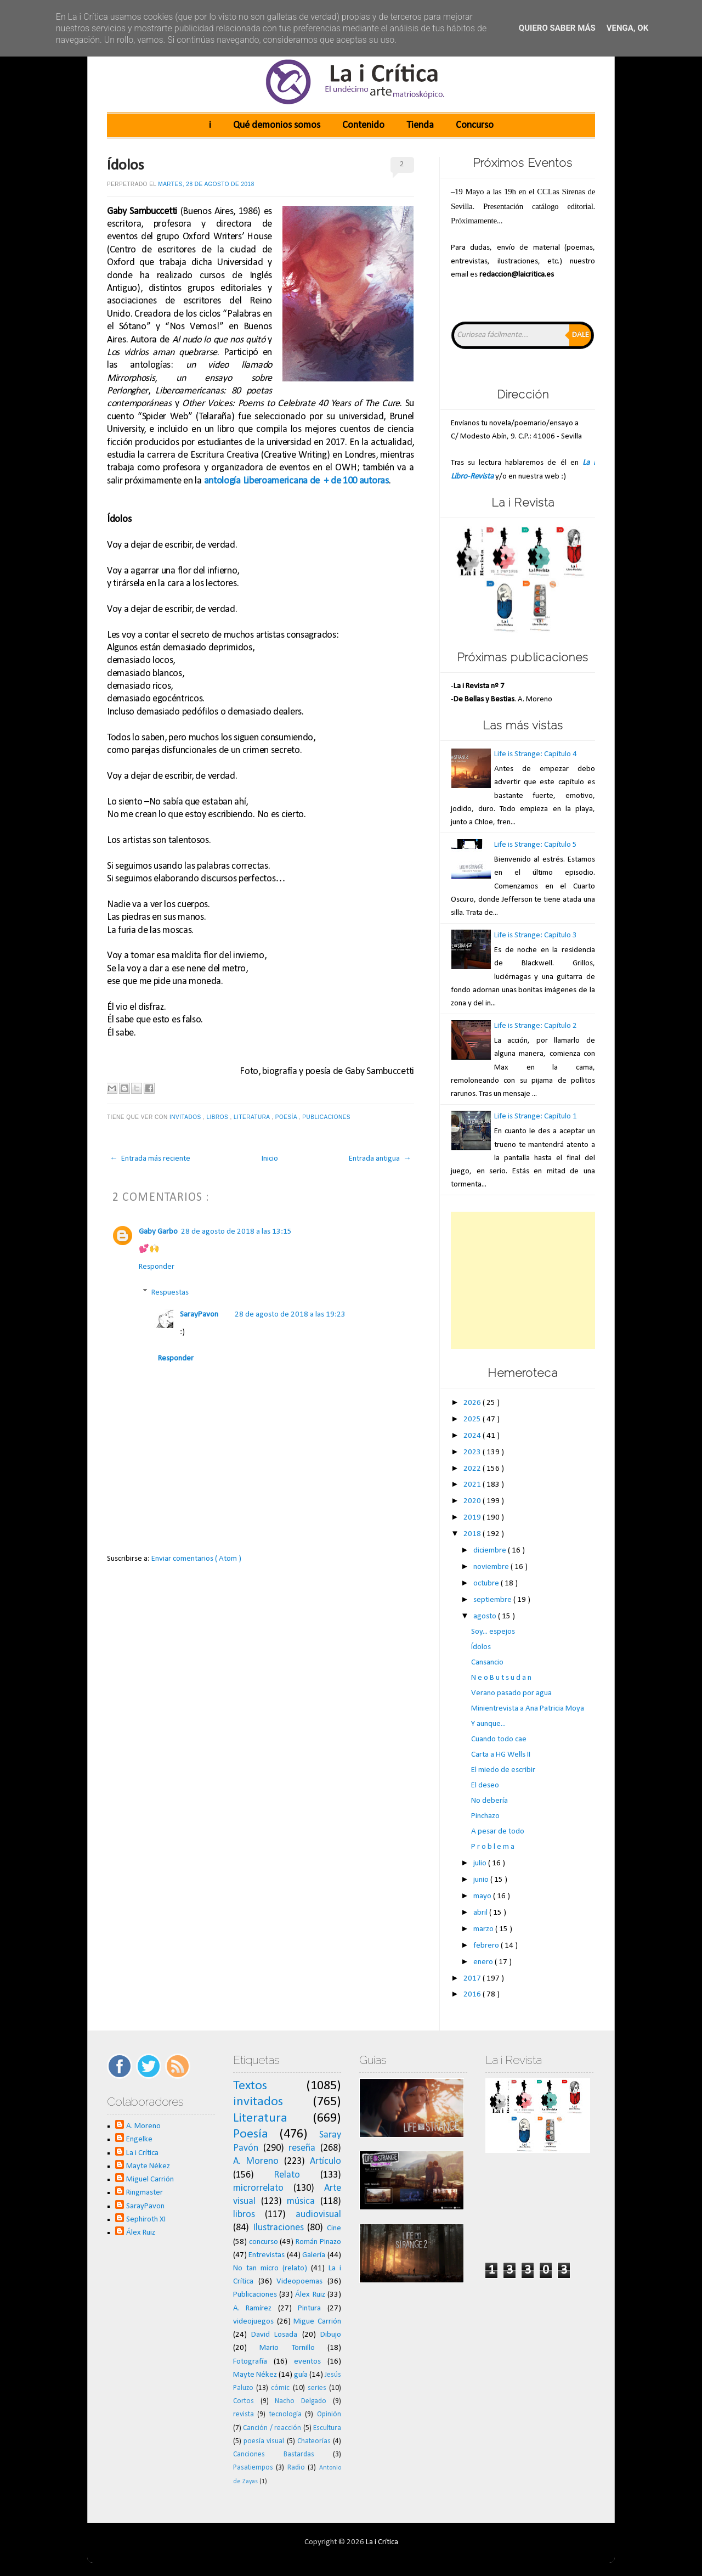  I want to click on 2020, so click(473, 1501).